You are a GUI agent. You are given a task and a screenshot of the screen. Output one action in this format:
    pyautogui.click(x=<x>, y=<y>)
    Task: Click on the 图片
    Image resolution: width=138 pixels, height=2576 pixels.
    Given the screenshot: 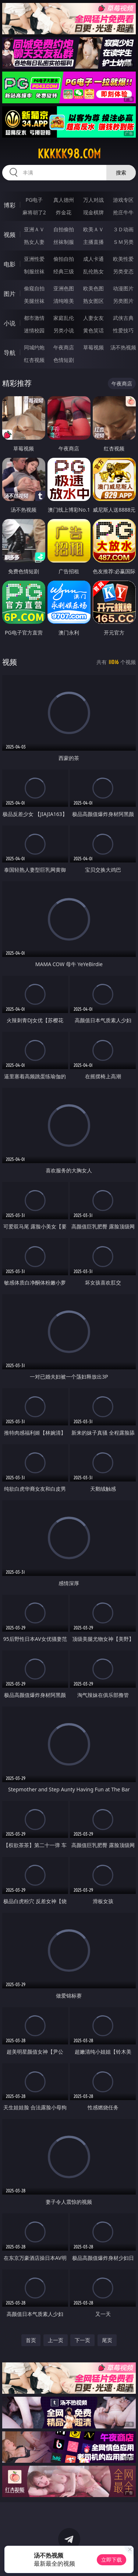 What is the action you would take?
    pyautogui.click(x=9, y=294)
    